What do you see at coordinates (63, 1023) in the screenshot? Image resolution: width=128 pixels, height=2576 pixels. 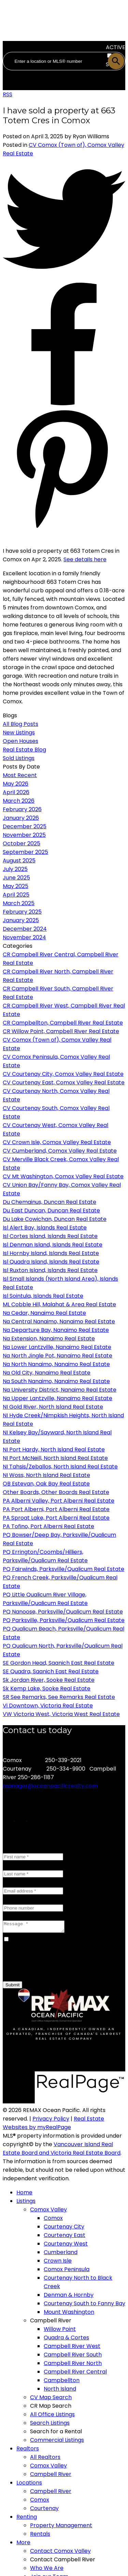 I see `CR Campbellton, Campbell River Real Estate` at bounding box center [63, 1023].